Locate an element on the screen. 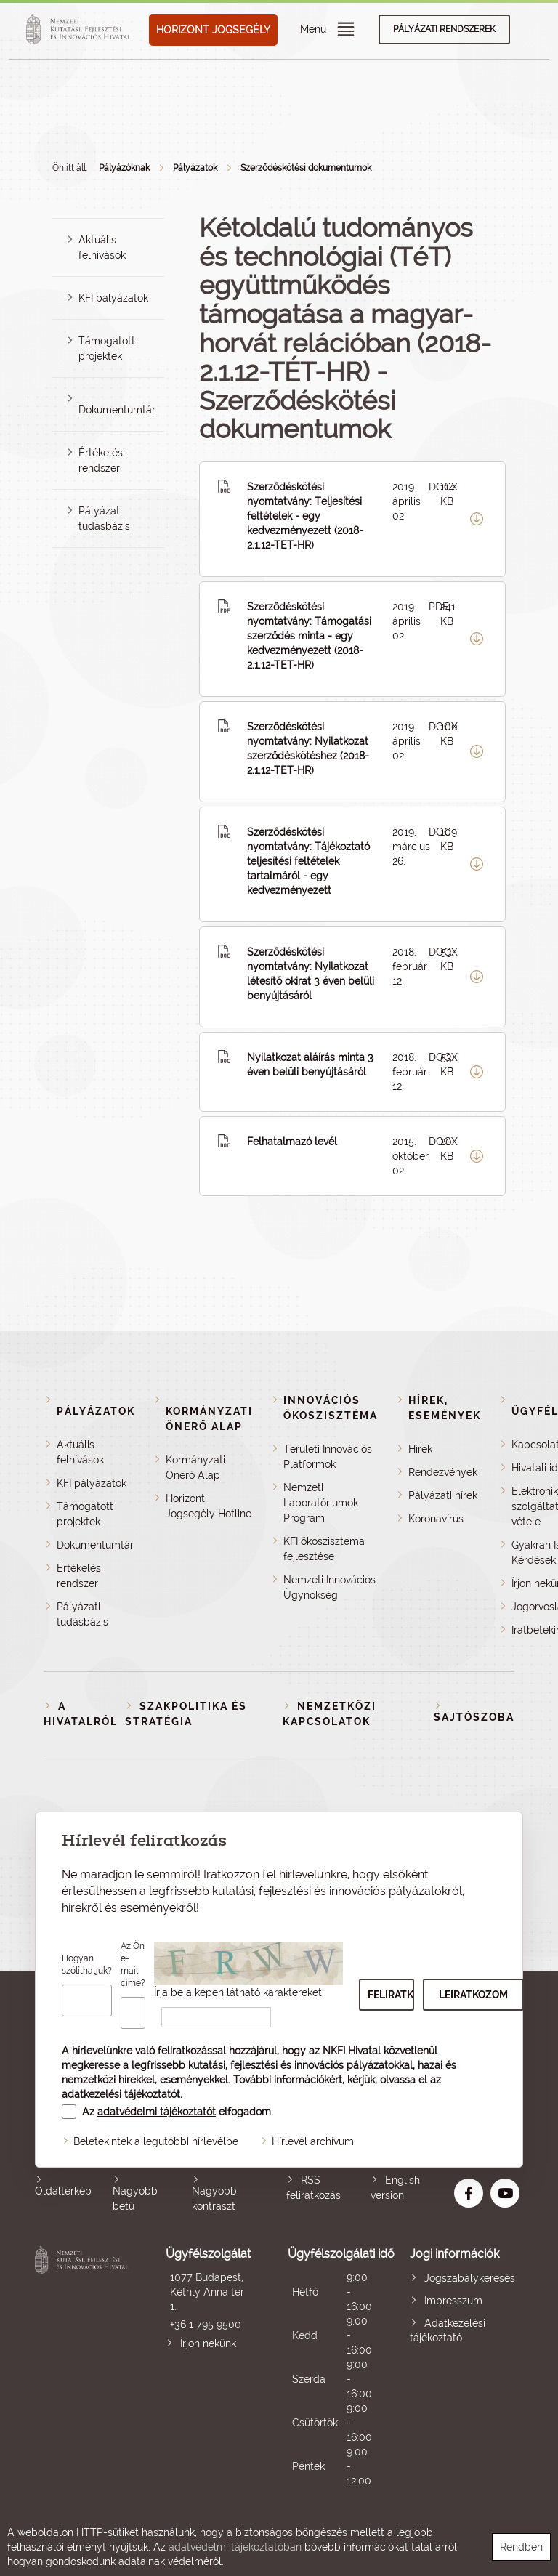  Nemzeti Kutatási, Fejlesztési és Innovációs Hivatal is located at coordinates (83, 2367).